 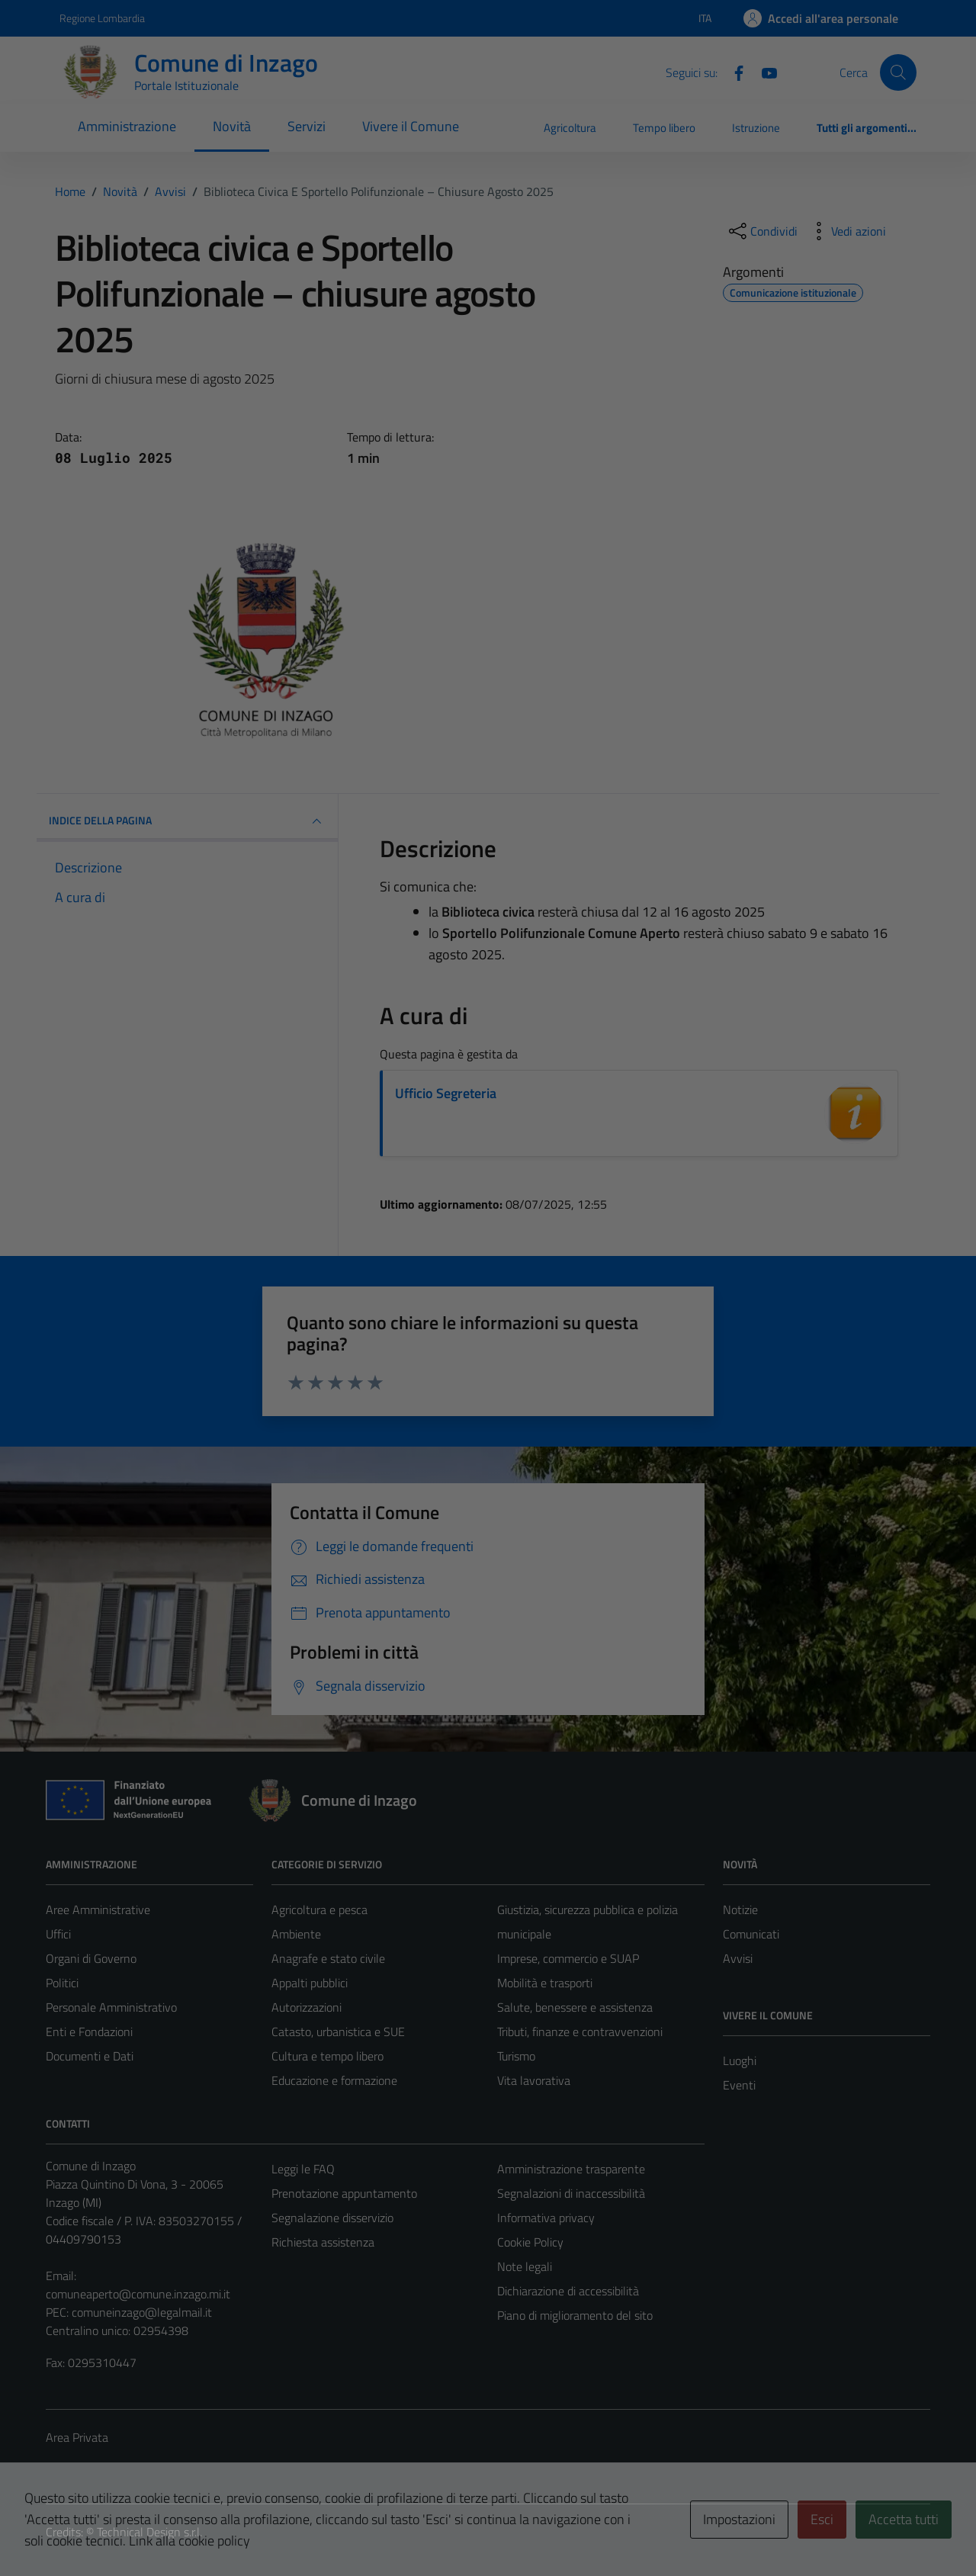 What do you see at coordinates (309, 1983) in the screenshot?
I see `Appalti pubblici` at bounding box center [309, 1983].